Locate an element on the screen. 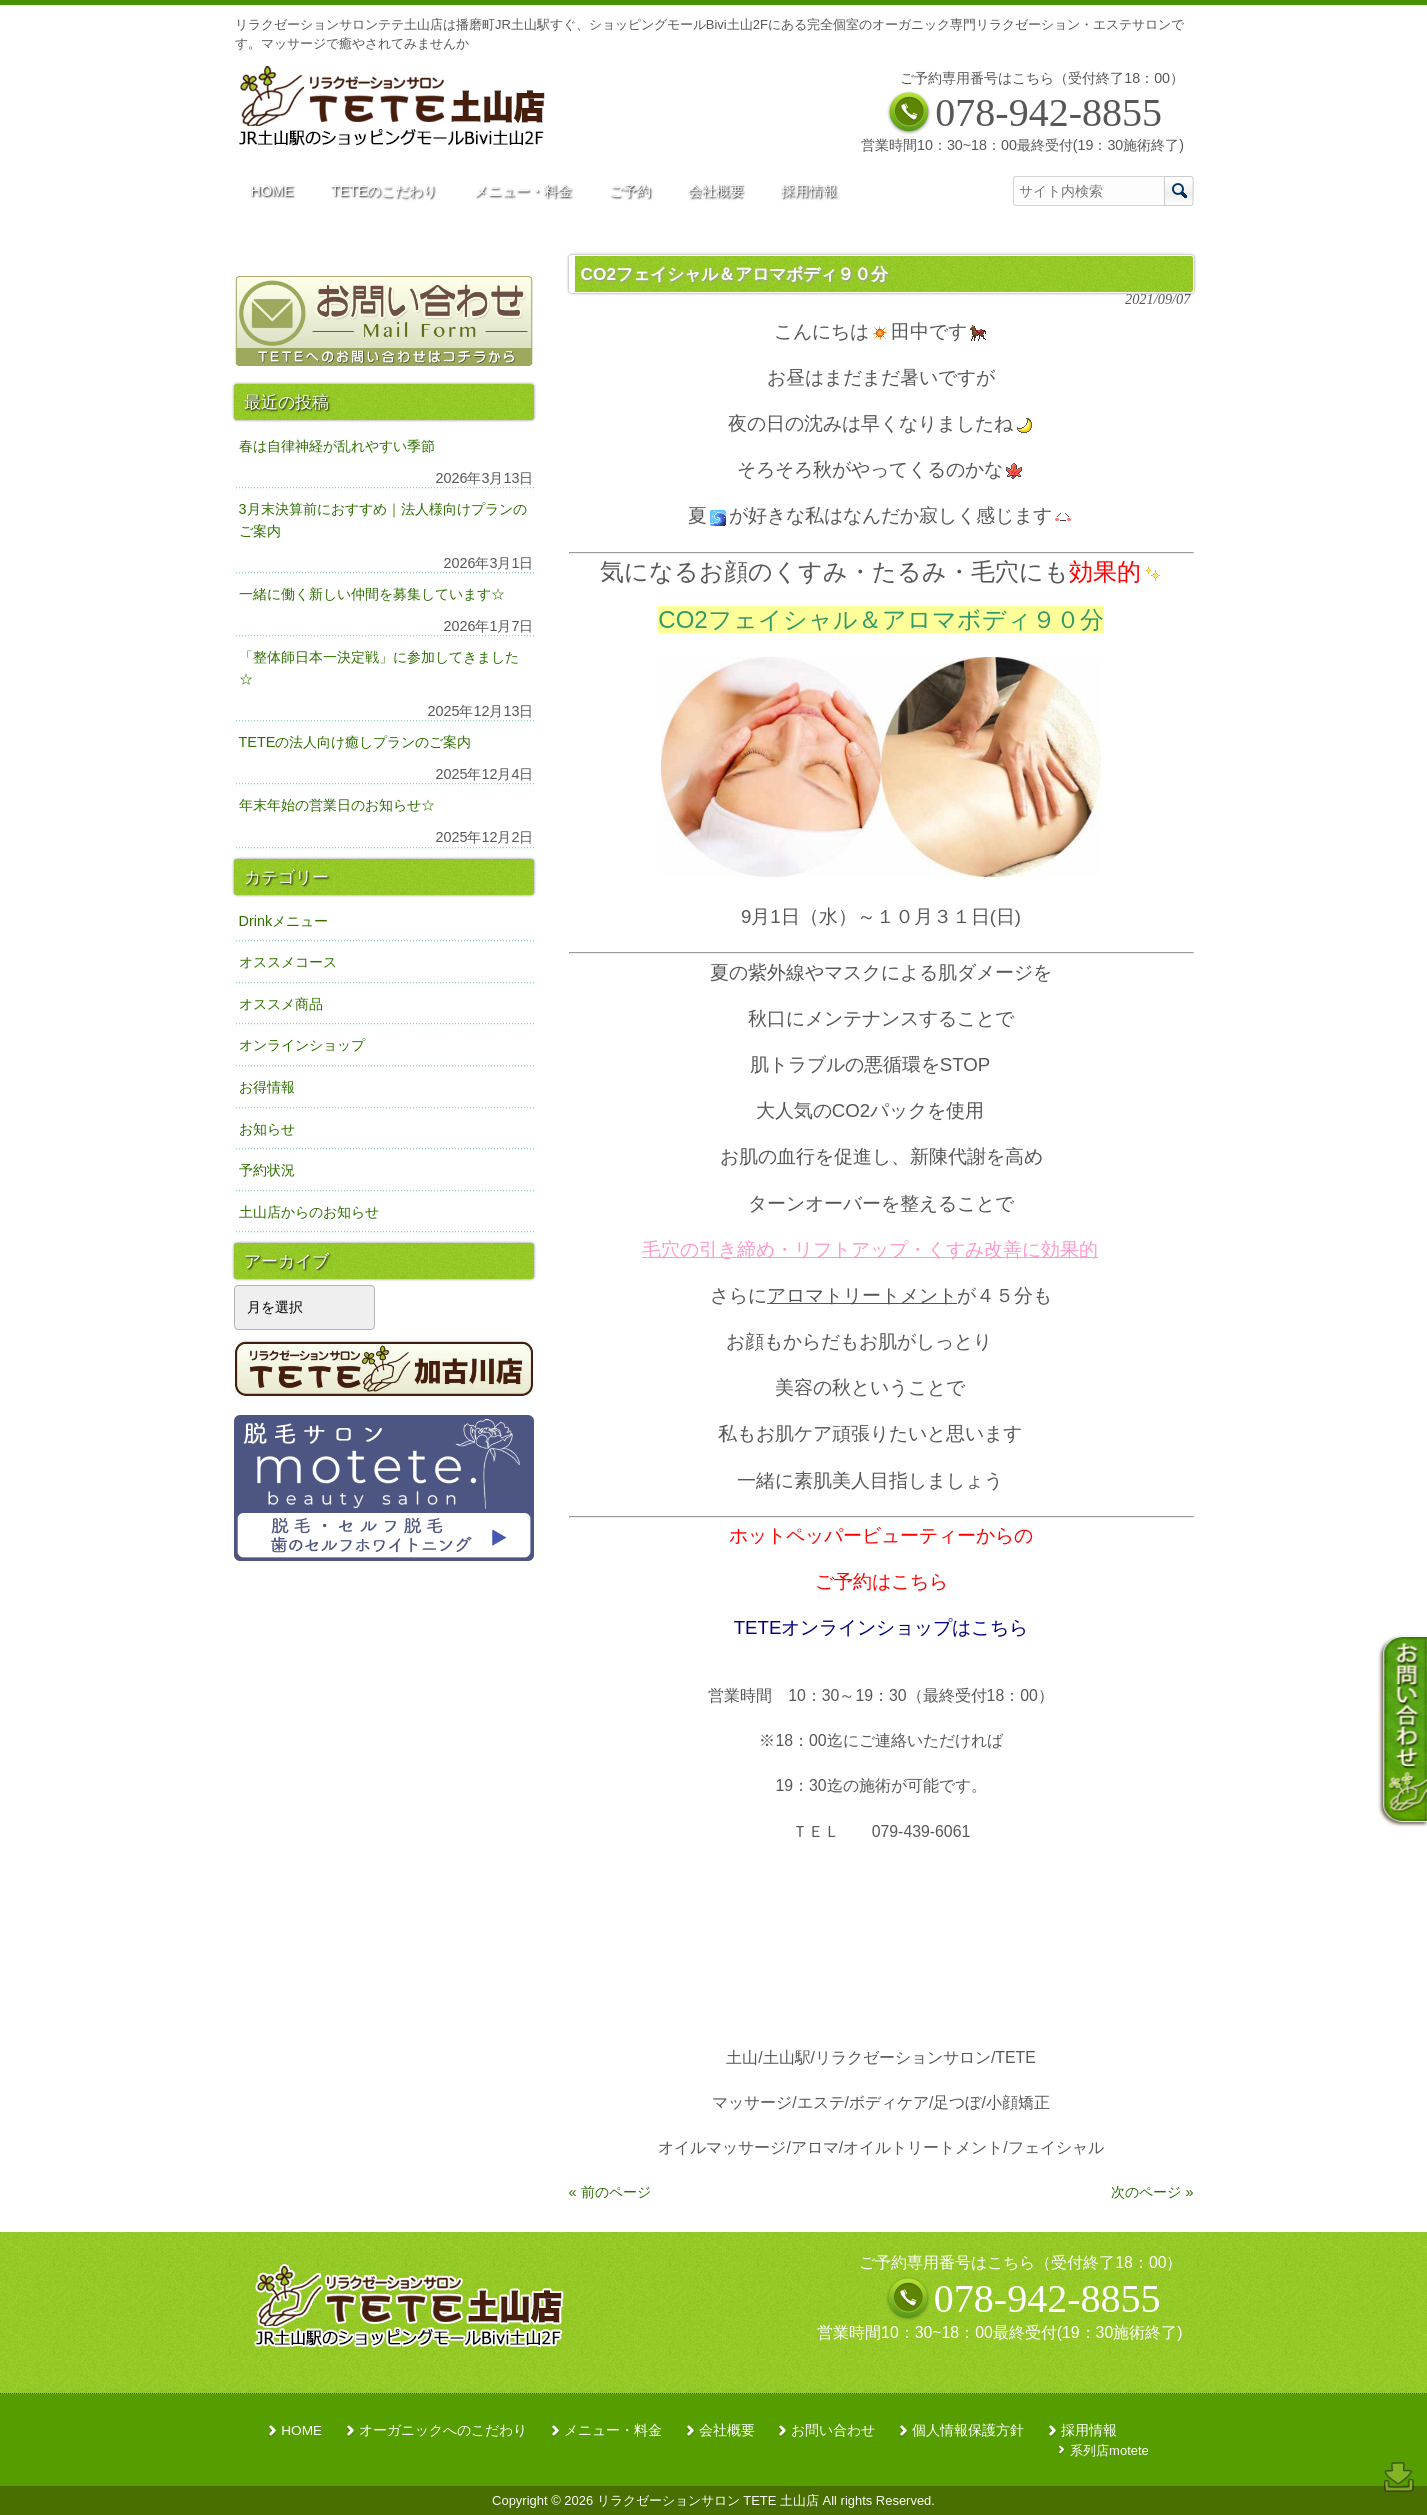 The width and height of the screenshot is (1427, 2515). 次のページ » is located at coordinates (1152, 2192).